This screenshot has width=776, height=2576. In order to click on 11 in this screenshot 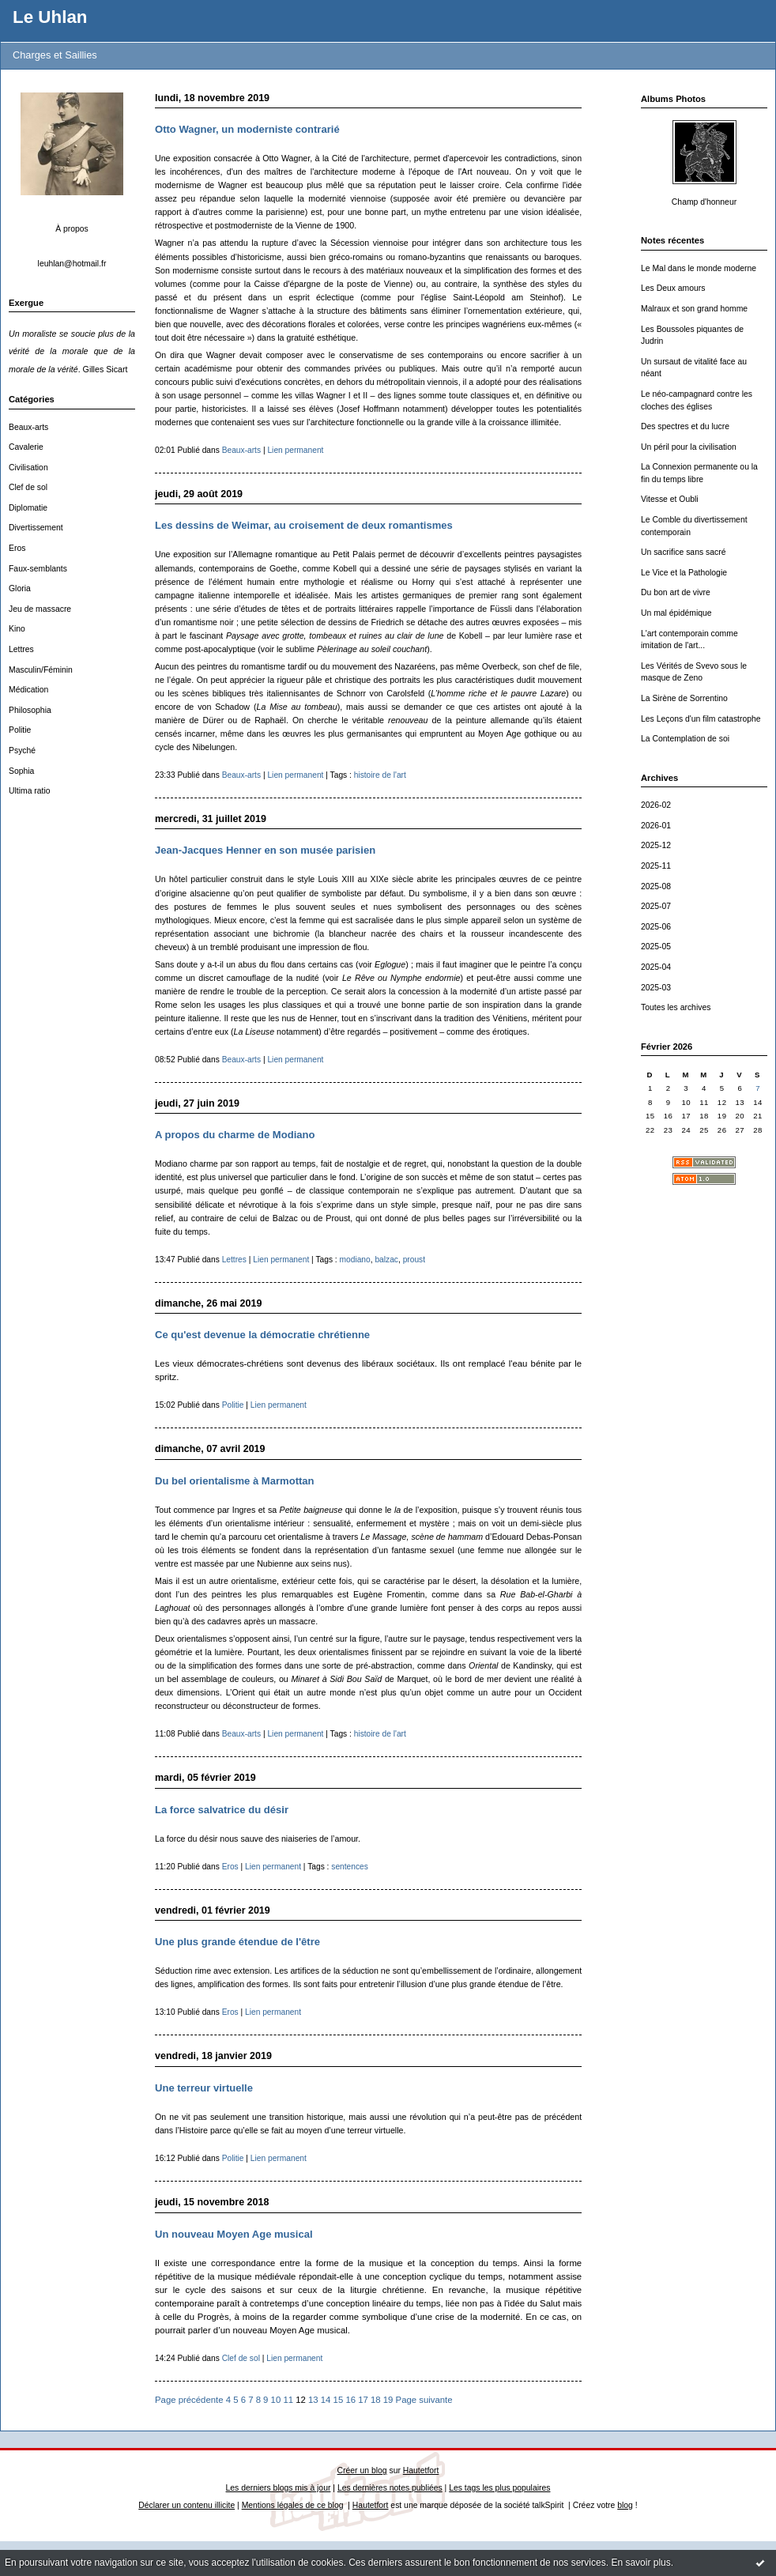, I will do `click(288, 2399)`.